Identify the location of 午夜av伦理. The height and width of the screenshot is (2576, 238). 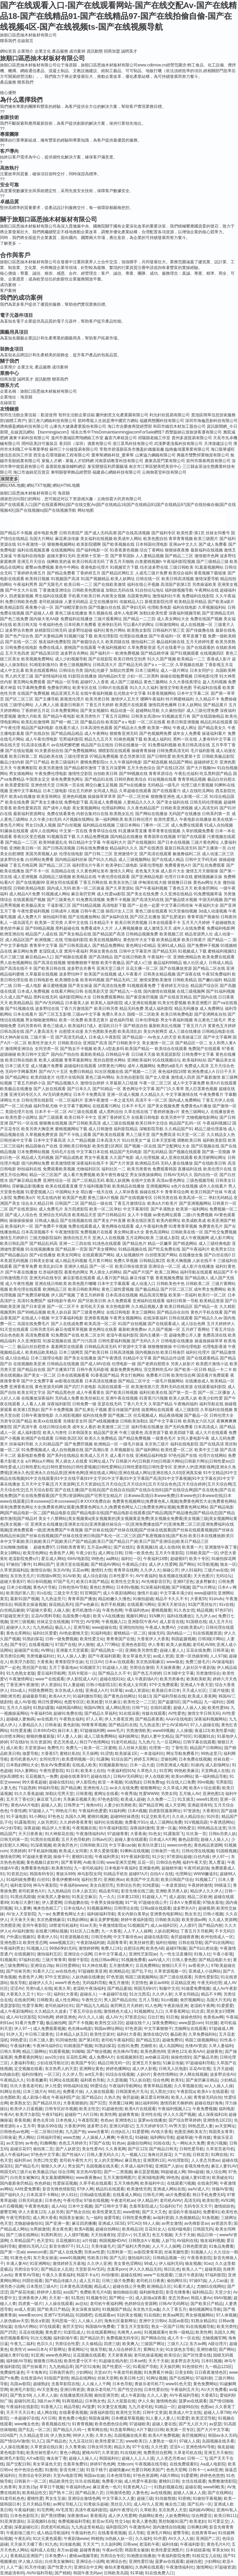
(112, 2550).